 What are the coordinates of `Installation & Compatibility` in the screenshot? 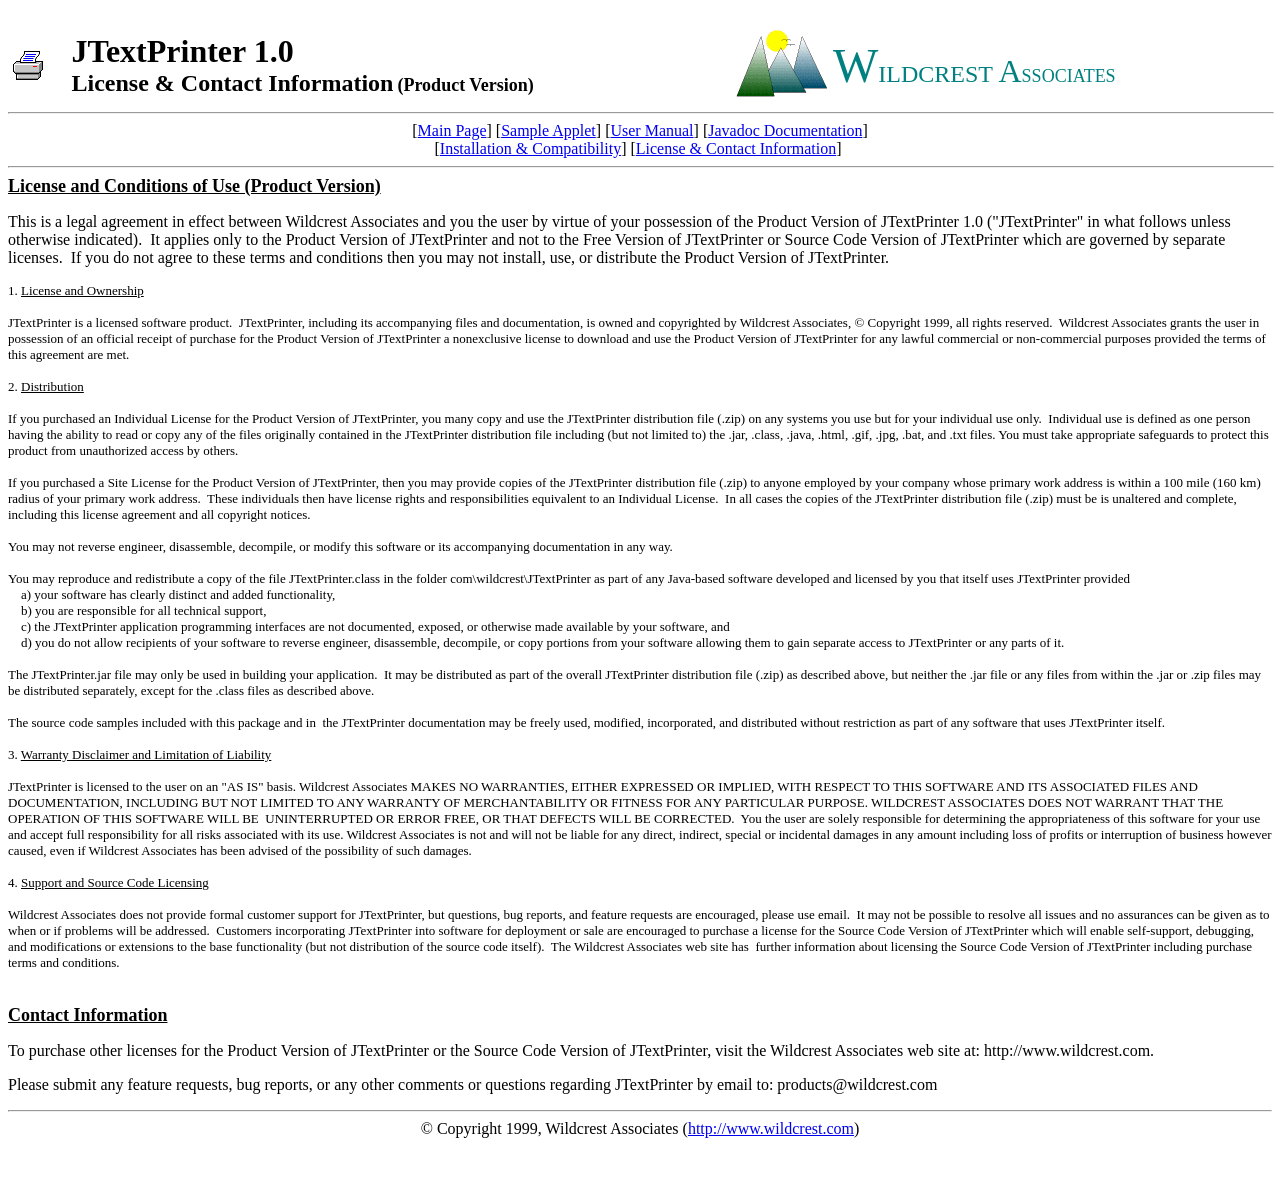 It's located at (530, 148).